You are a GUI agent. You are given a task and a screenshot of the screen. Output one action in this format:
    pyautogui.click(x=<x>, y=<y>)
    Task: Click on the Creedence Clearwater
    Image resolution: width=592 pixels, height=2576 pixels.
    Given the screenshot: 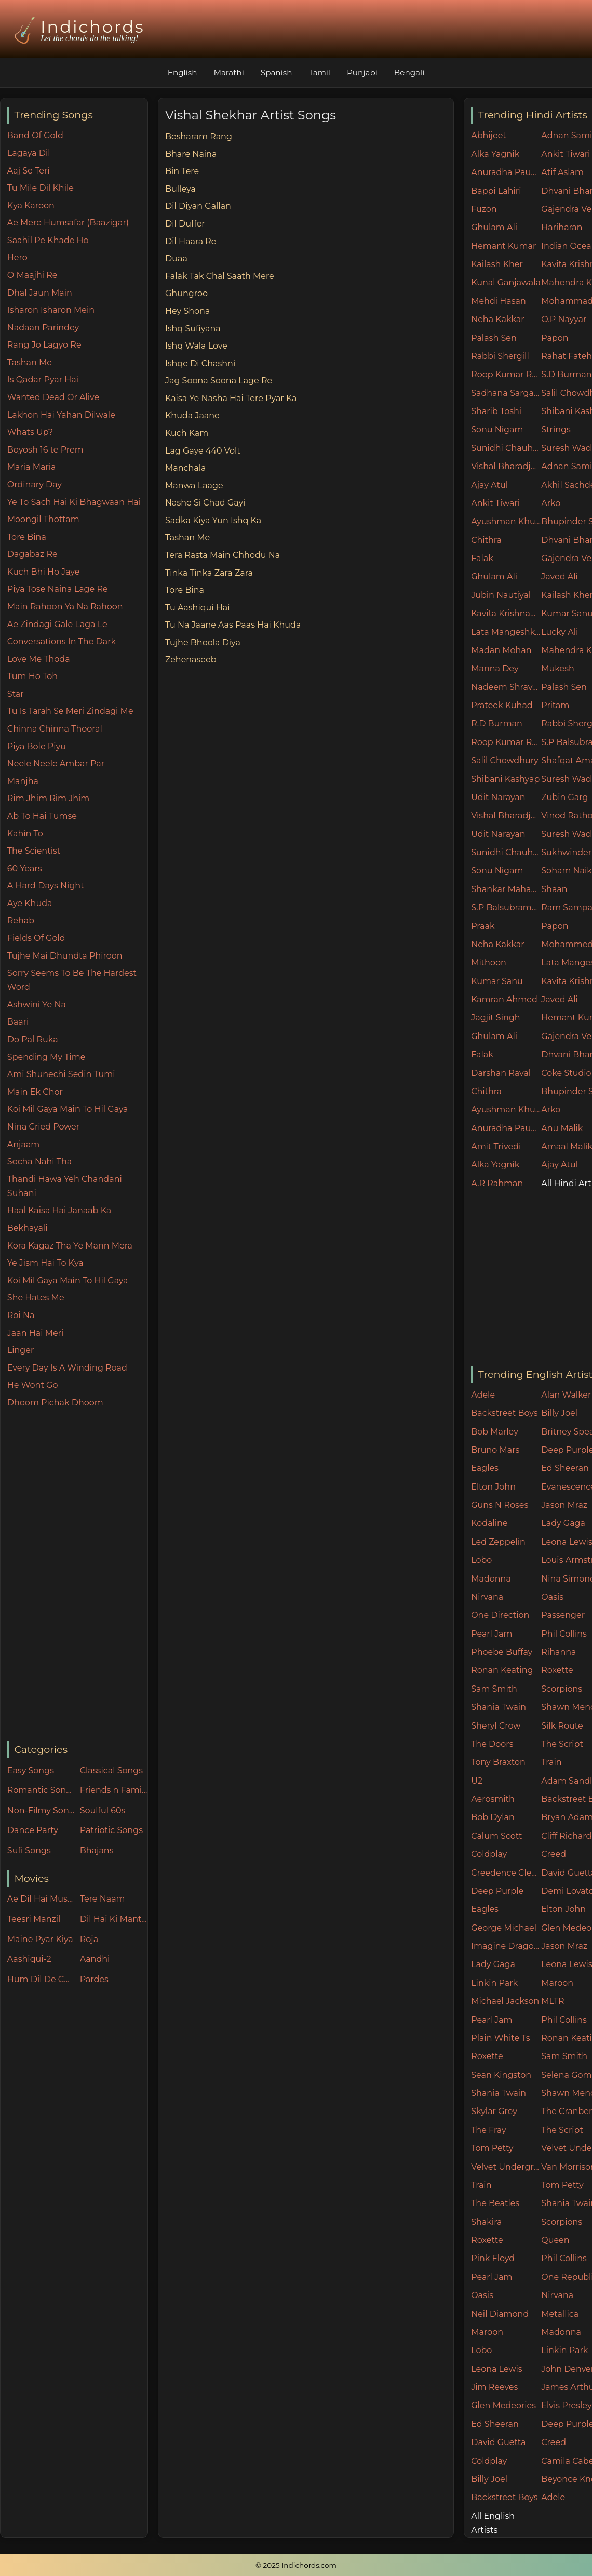 What is the action you would take?
    pyautogui.click(x=506, y=1873)
    